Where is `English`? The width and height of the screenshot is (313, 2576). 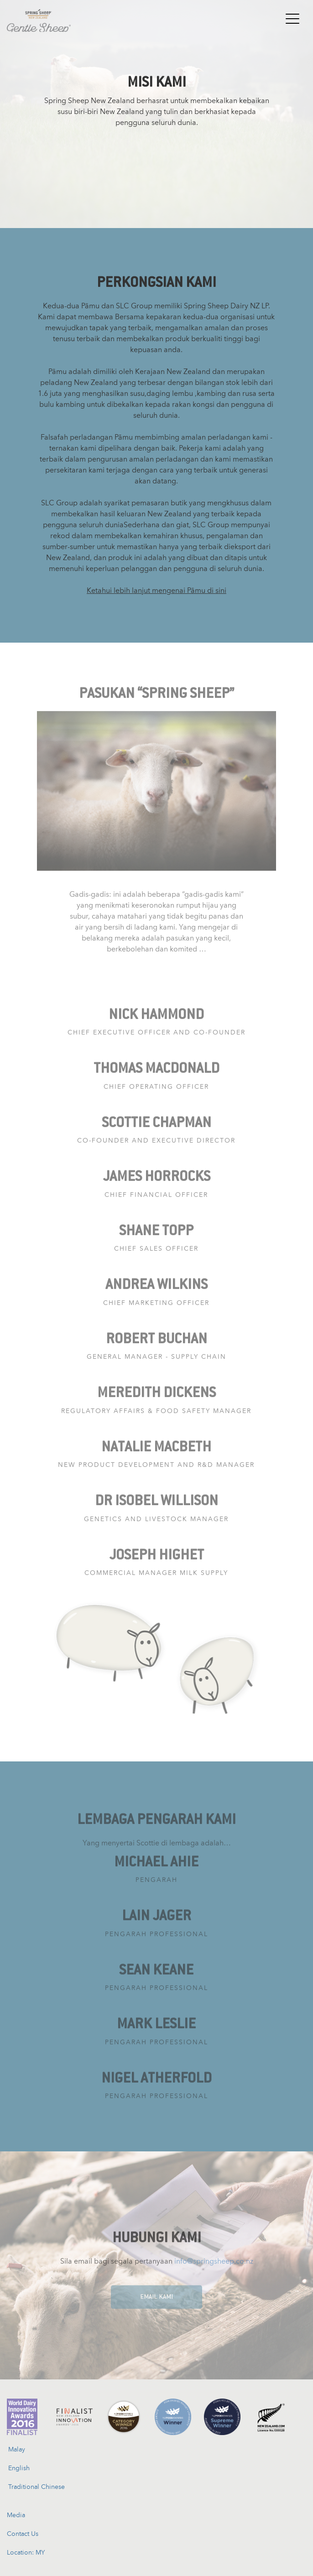
English is located at coordinates (19, 2468).